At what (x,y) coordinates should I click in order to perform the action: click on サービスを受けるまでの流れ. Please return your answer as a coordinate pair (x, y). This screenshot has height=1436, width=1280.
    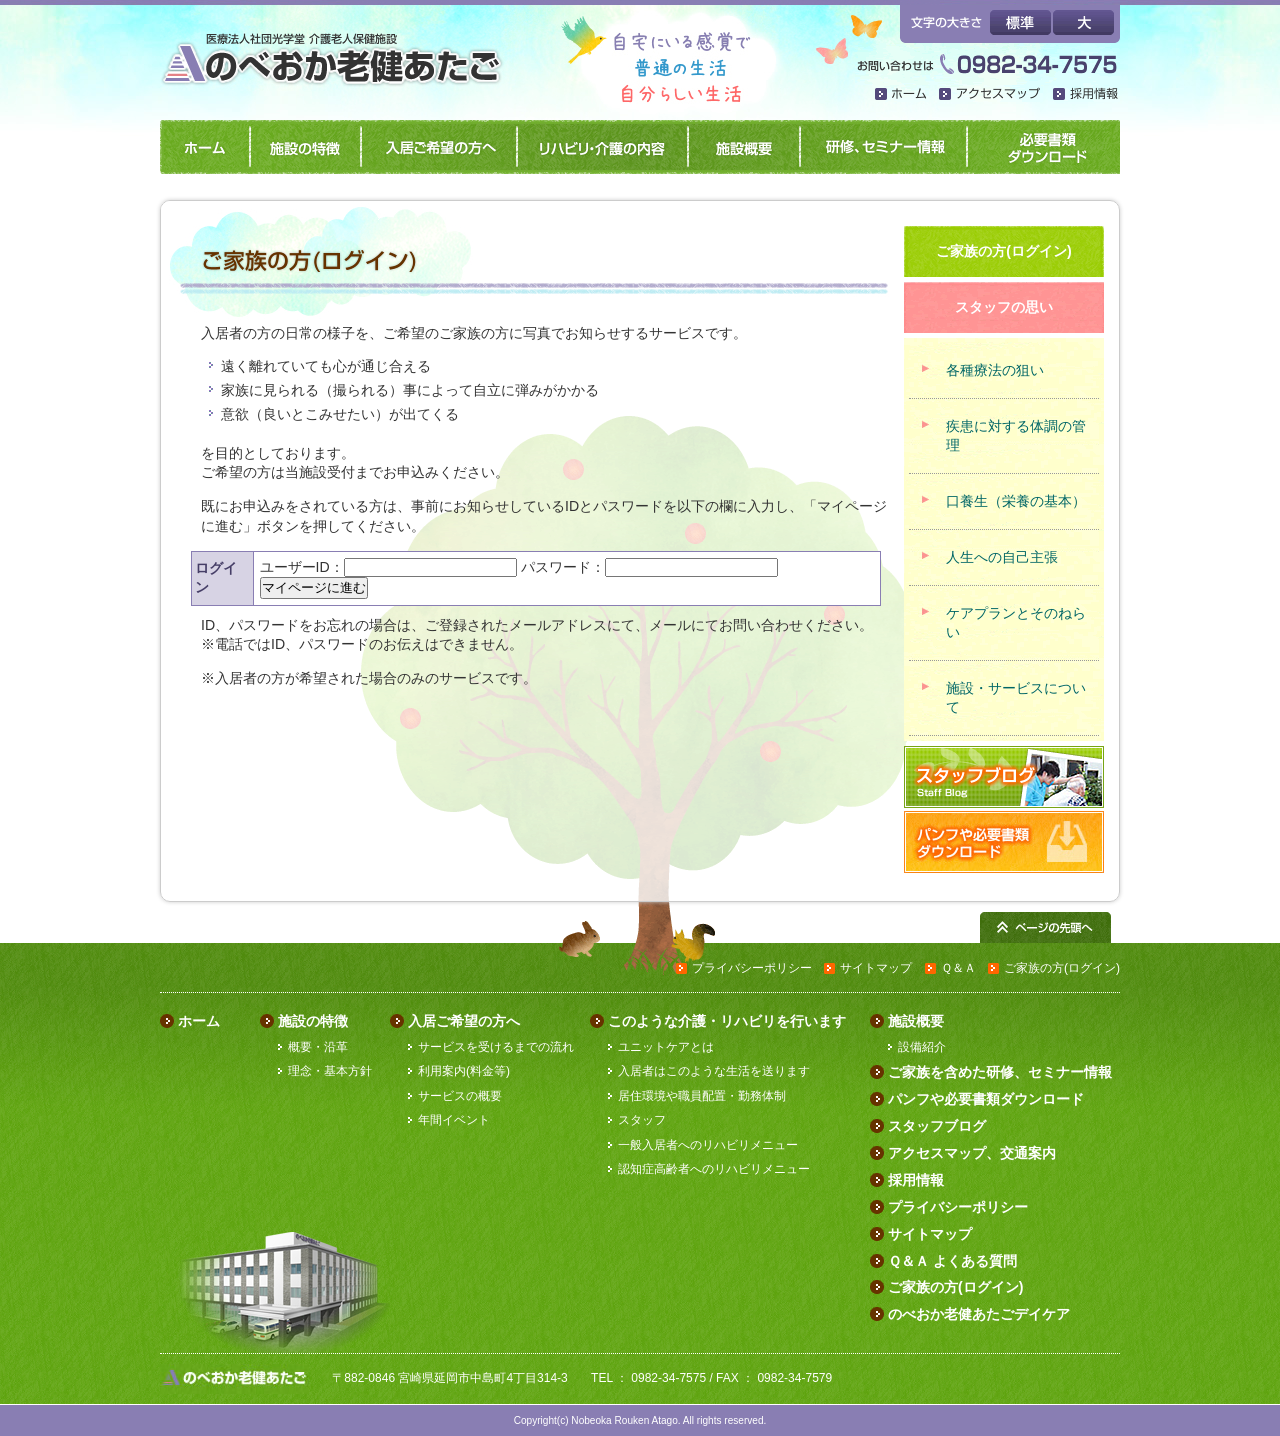
    Looking at the image, I should click on (496, 1047).